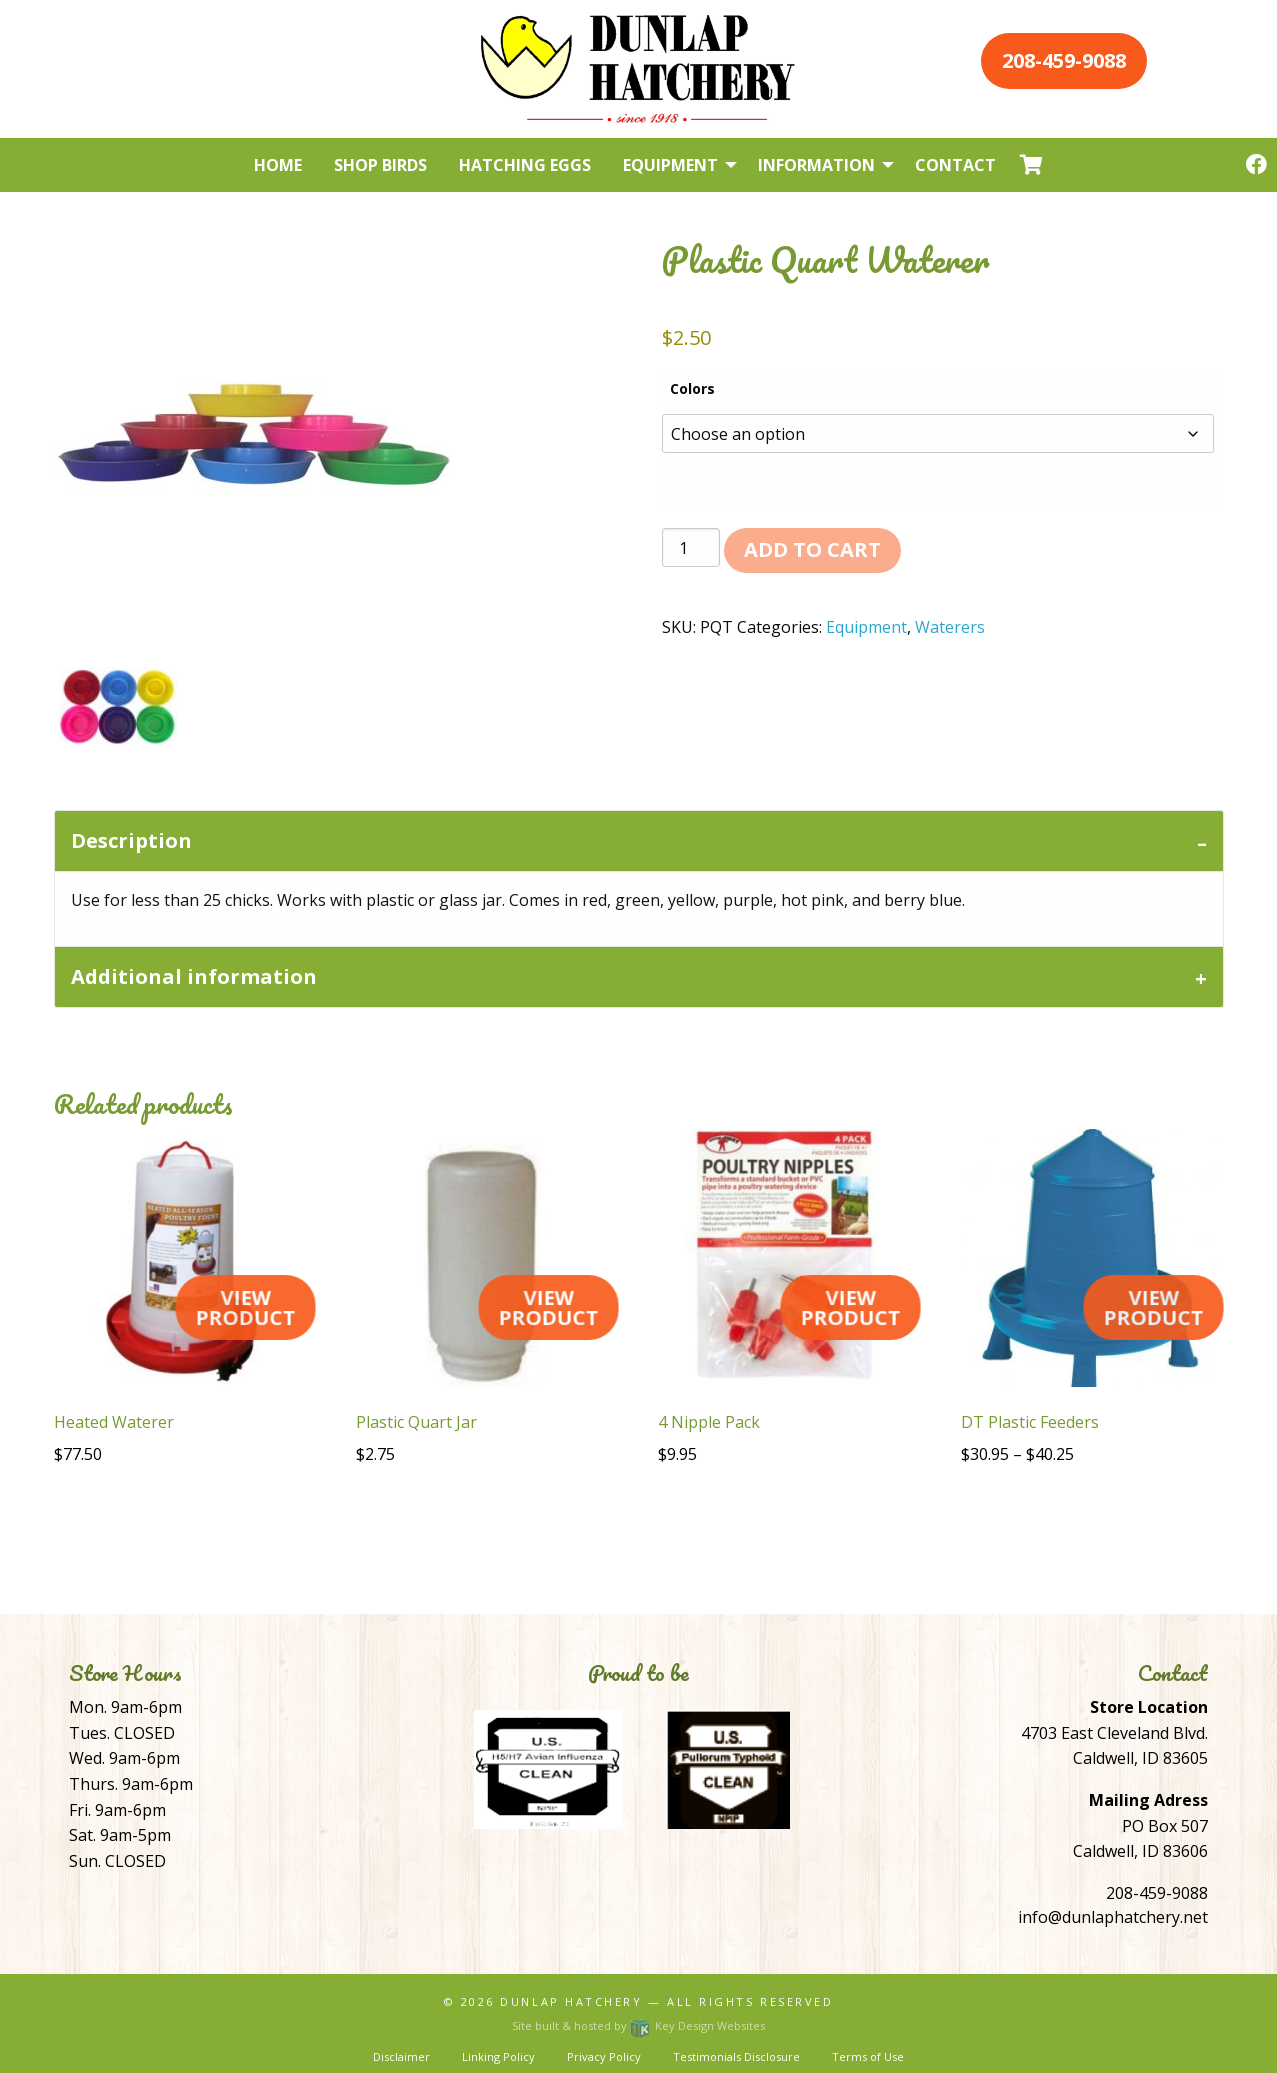 This screenshot has width=1277, height=2073. I want to click on Disclaimer, so click(401, 2056).